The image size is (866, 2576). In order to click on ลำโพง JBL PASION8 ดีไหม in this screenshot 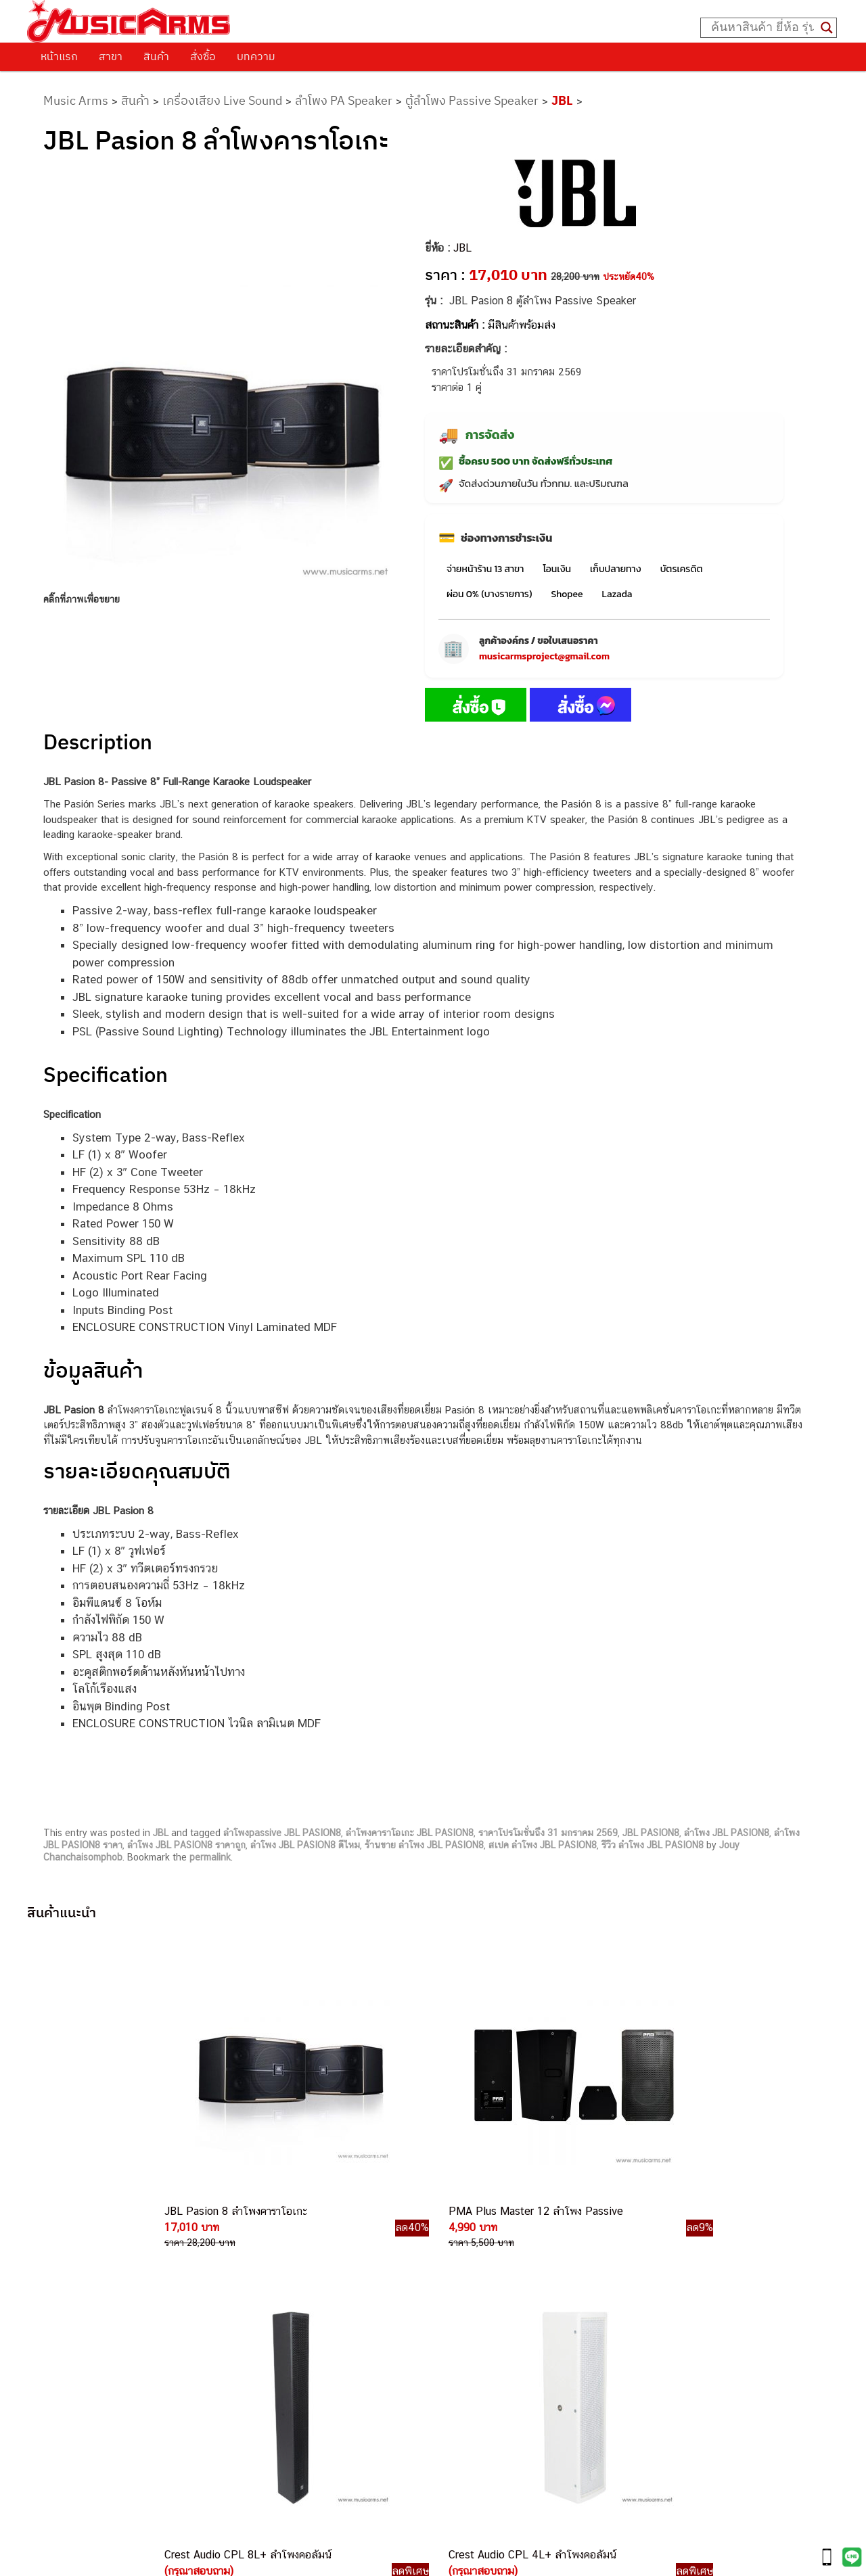, I will do `click(305, 1845)`.